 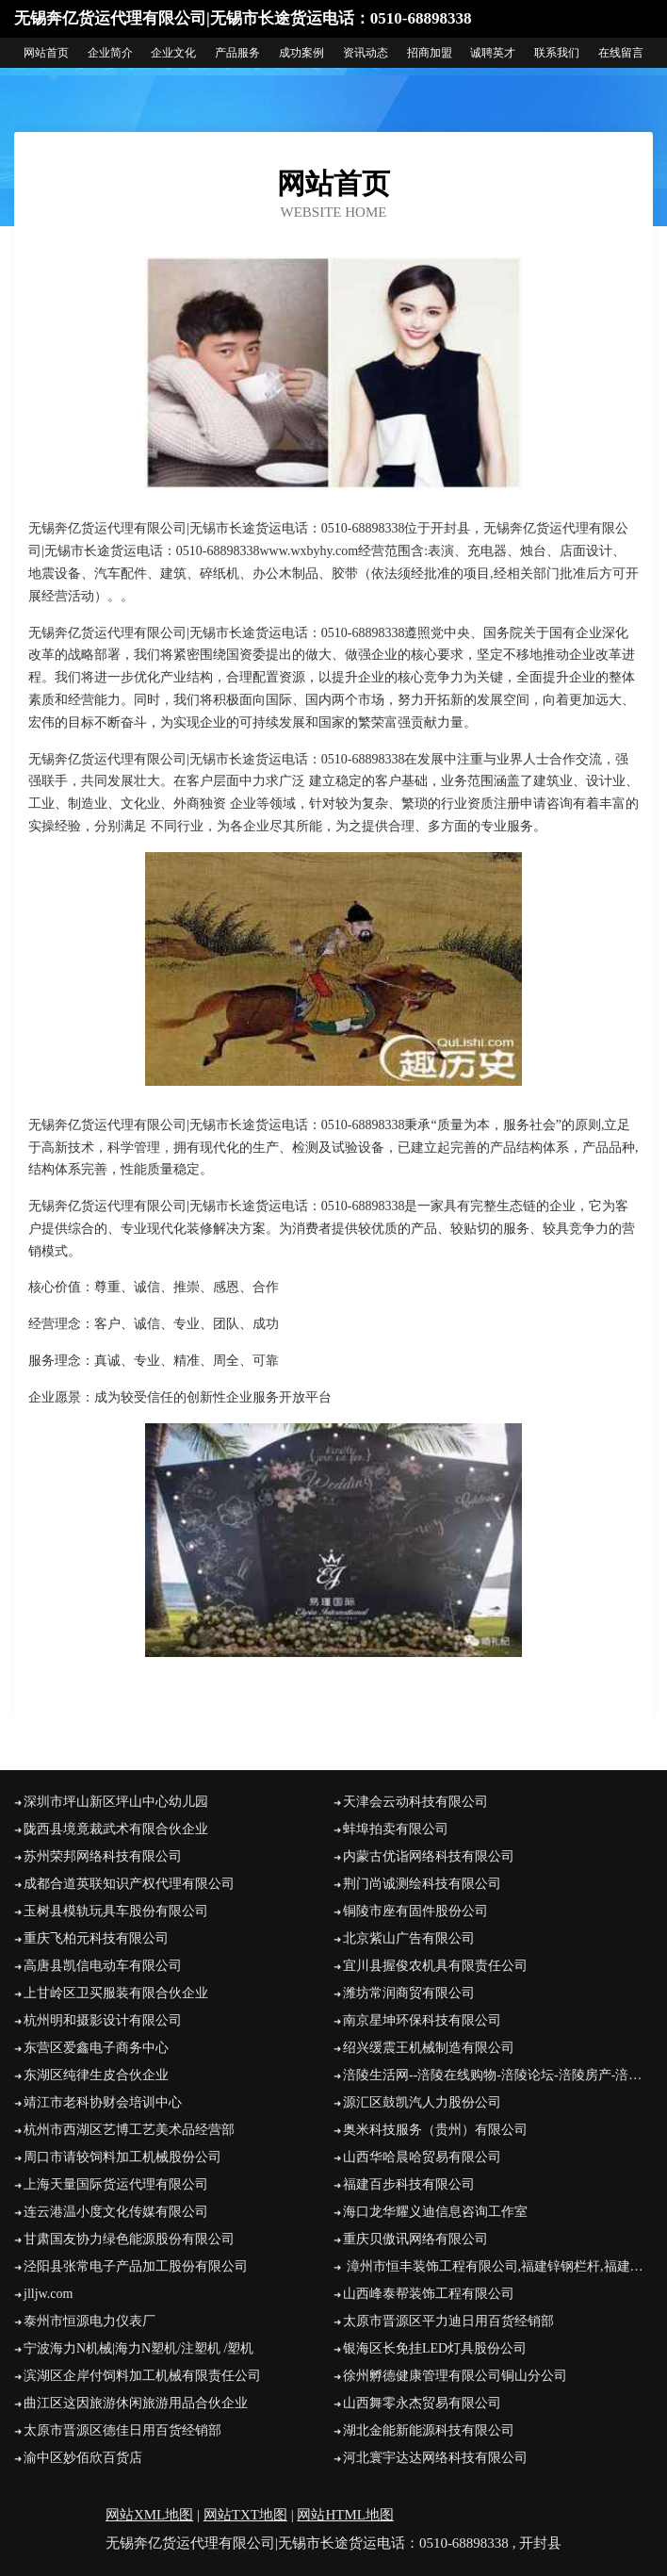 I want to click on 东营区爱鑫电子商务中心, so click(x=96, y=2048).